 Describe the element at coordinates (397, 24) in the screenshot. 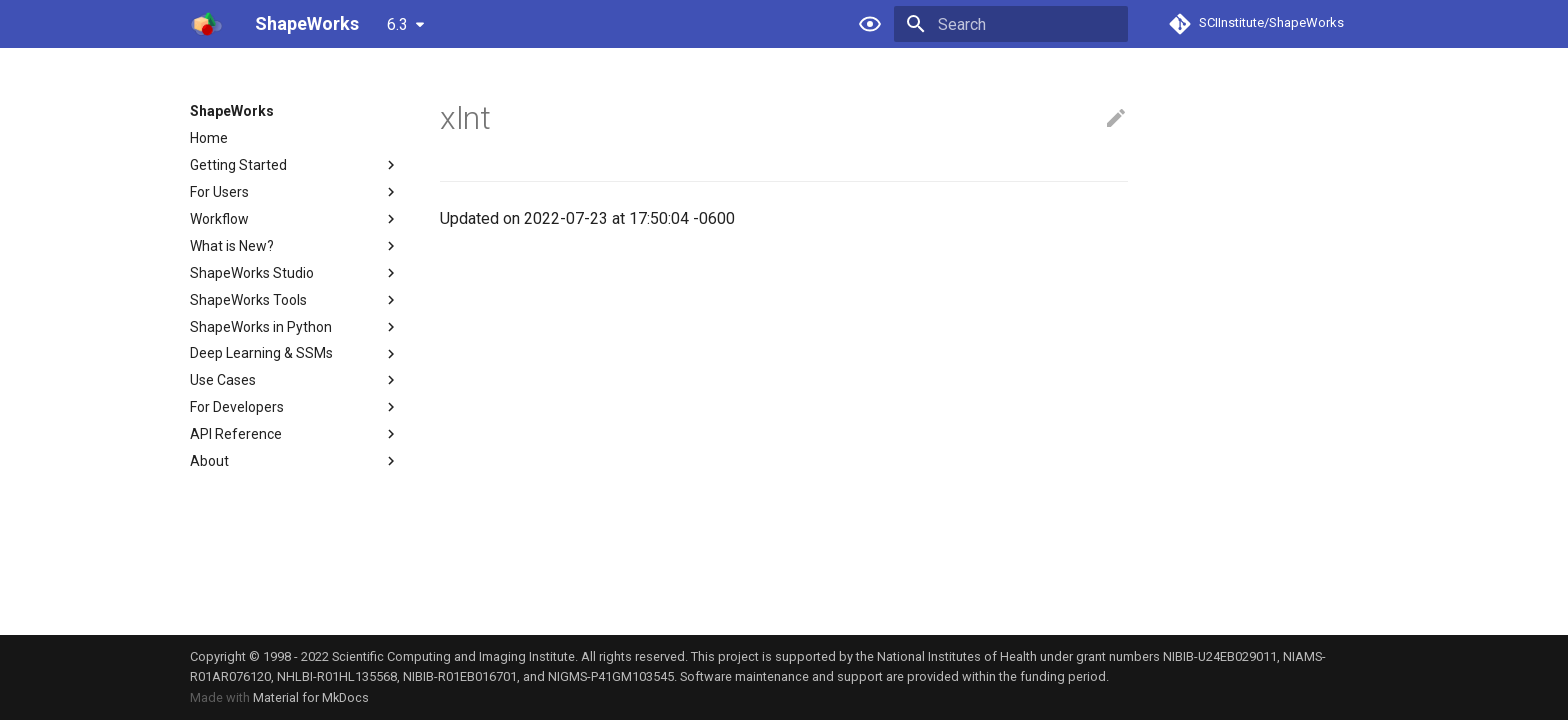

I see `6.3 [Select version]` at that location.